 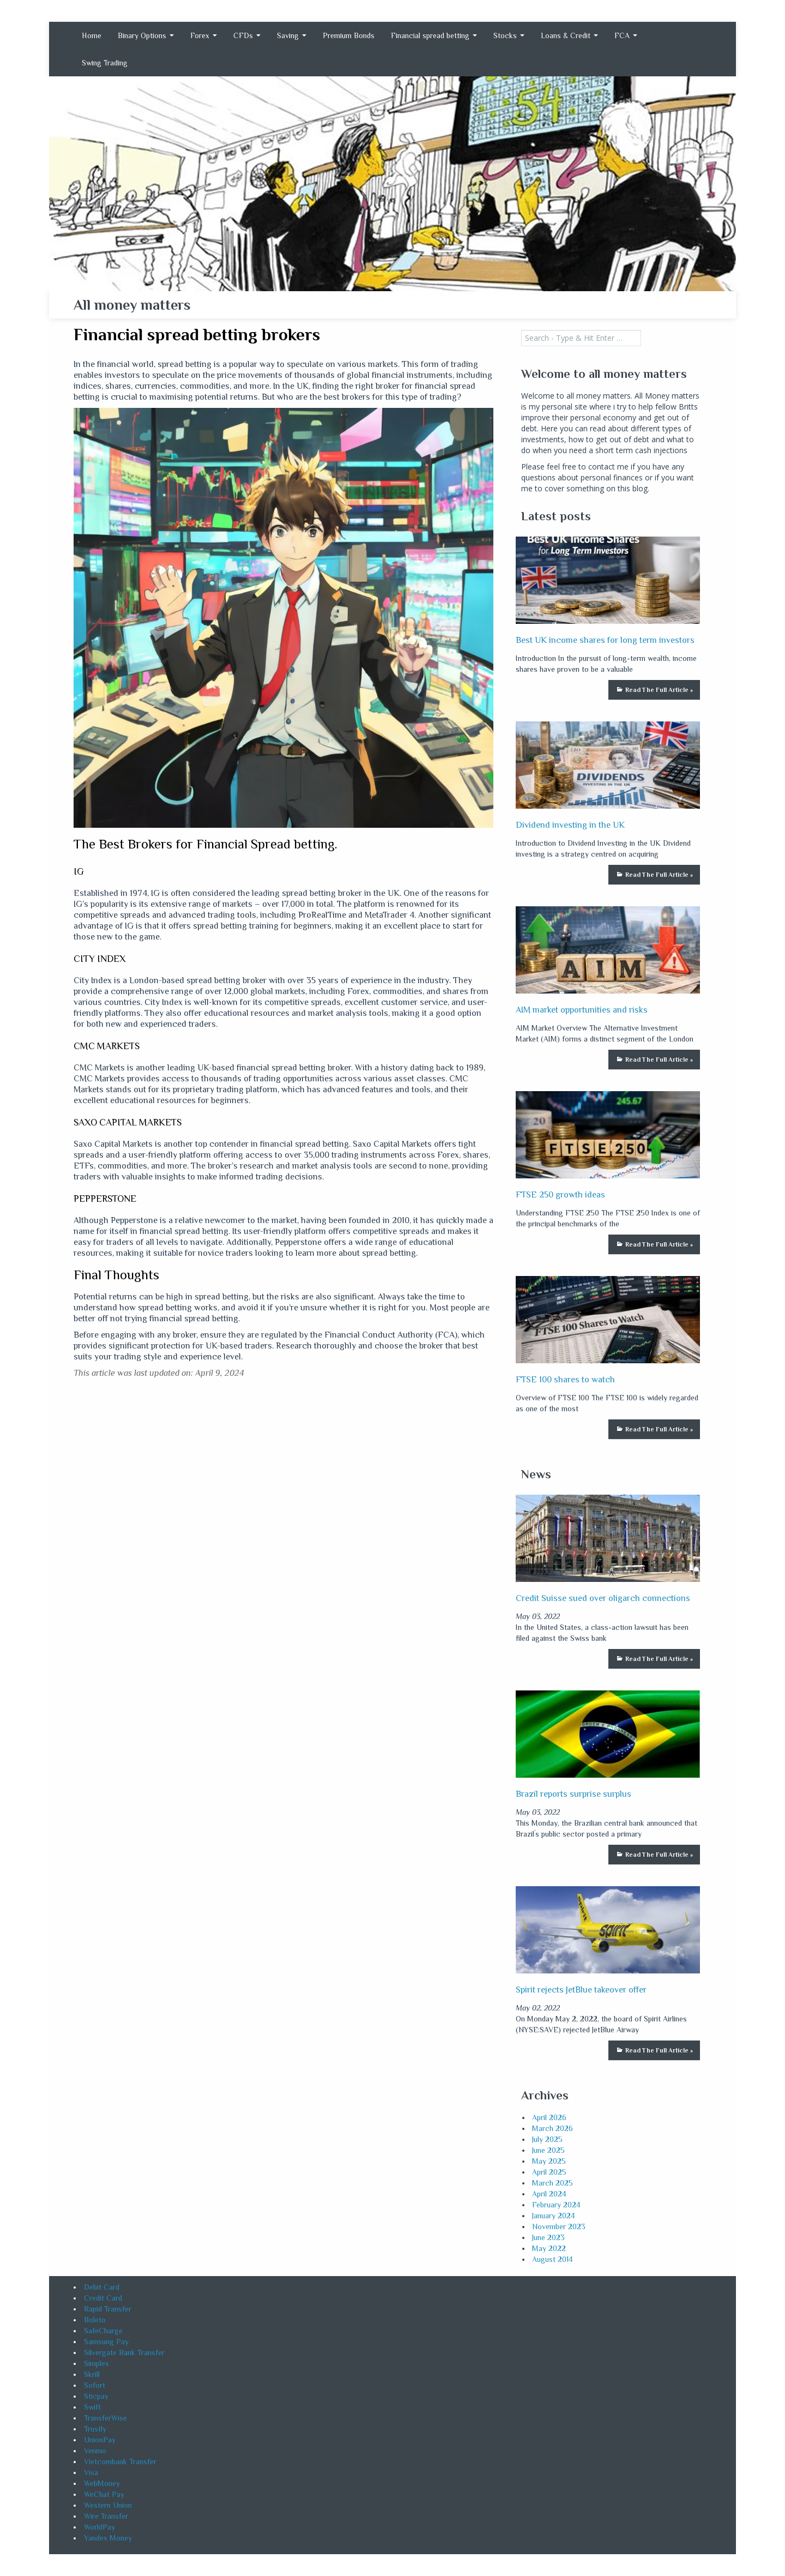 I want to click on February 2024, so click(x=556, y=2204).